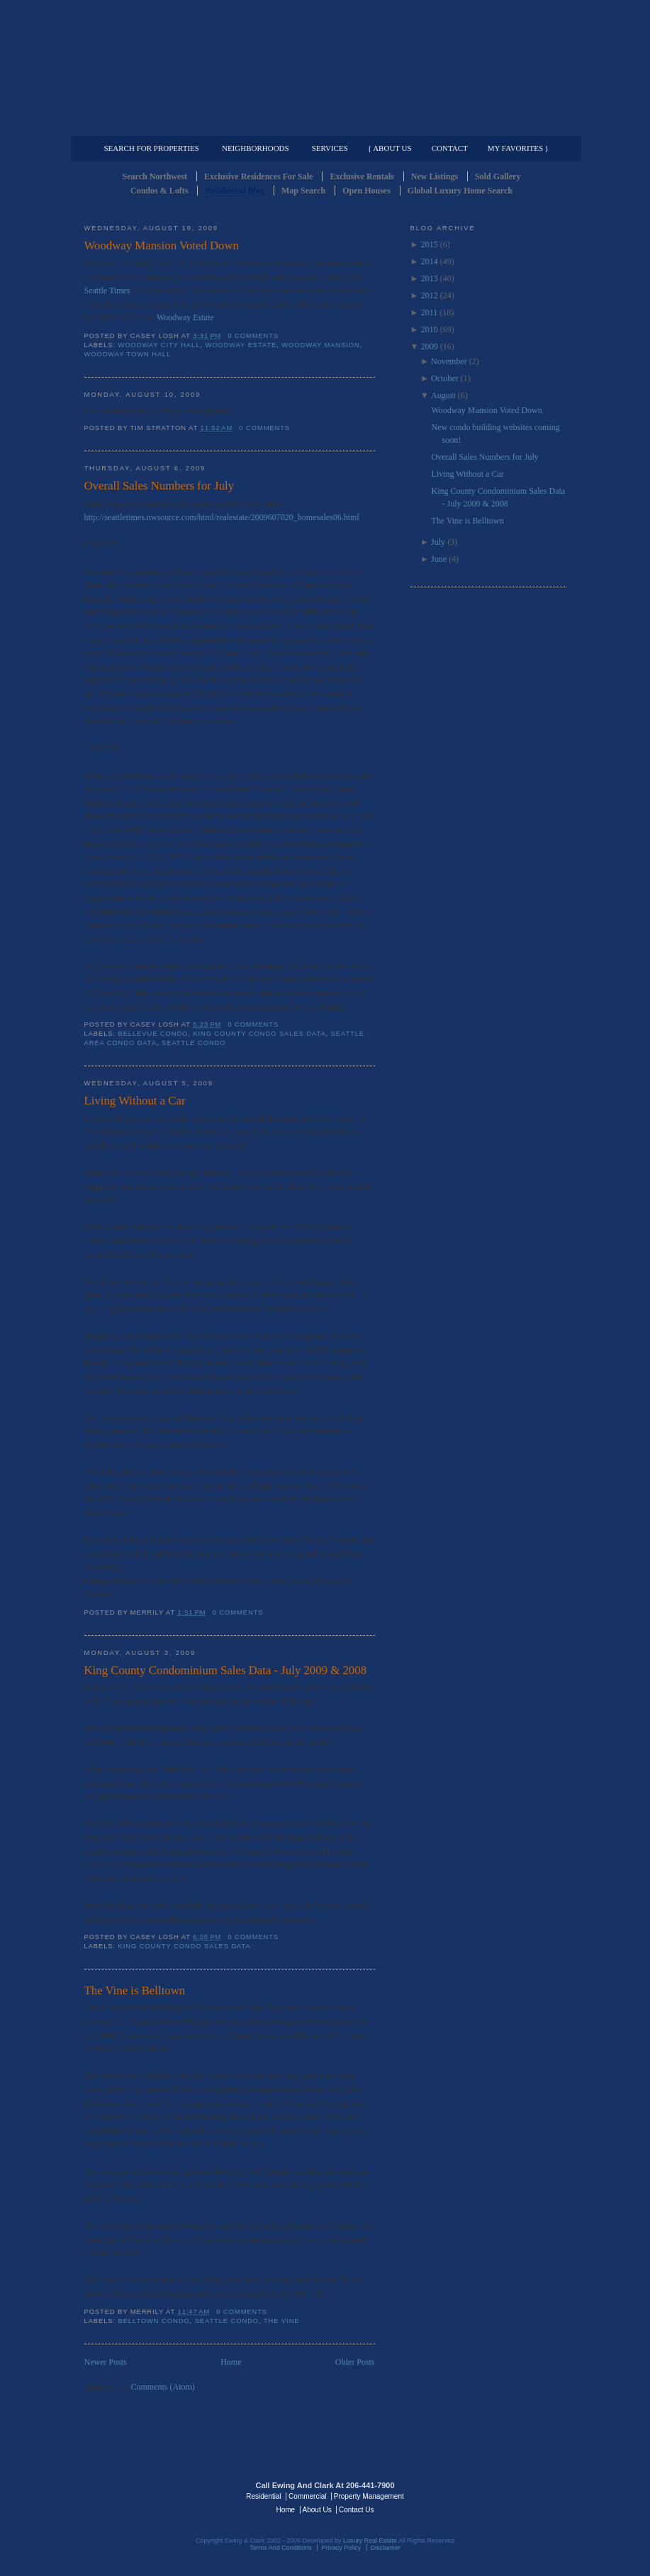 Image resolution: width=650 pixels, height=2576 pixels. What do you see at coordinates (429, 346) in the screenshot?
I see `2009` at bounding box center [429, 346].